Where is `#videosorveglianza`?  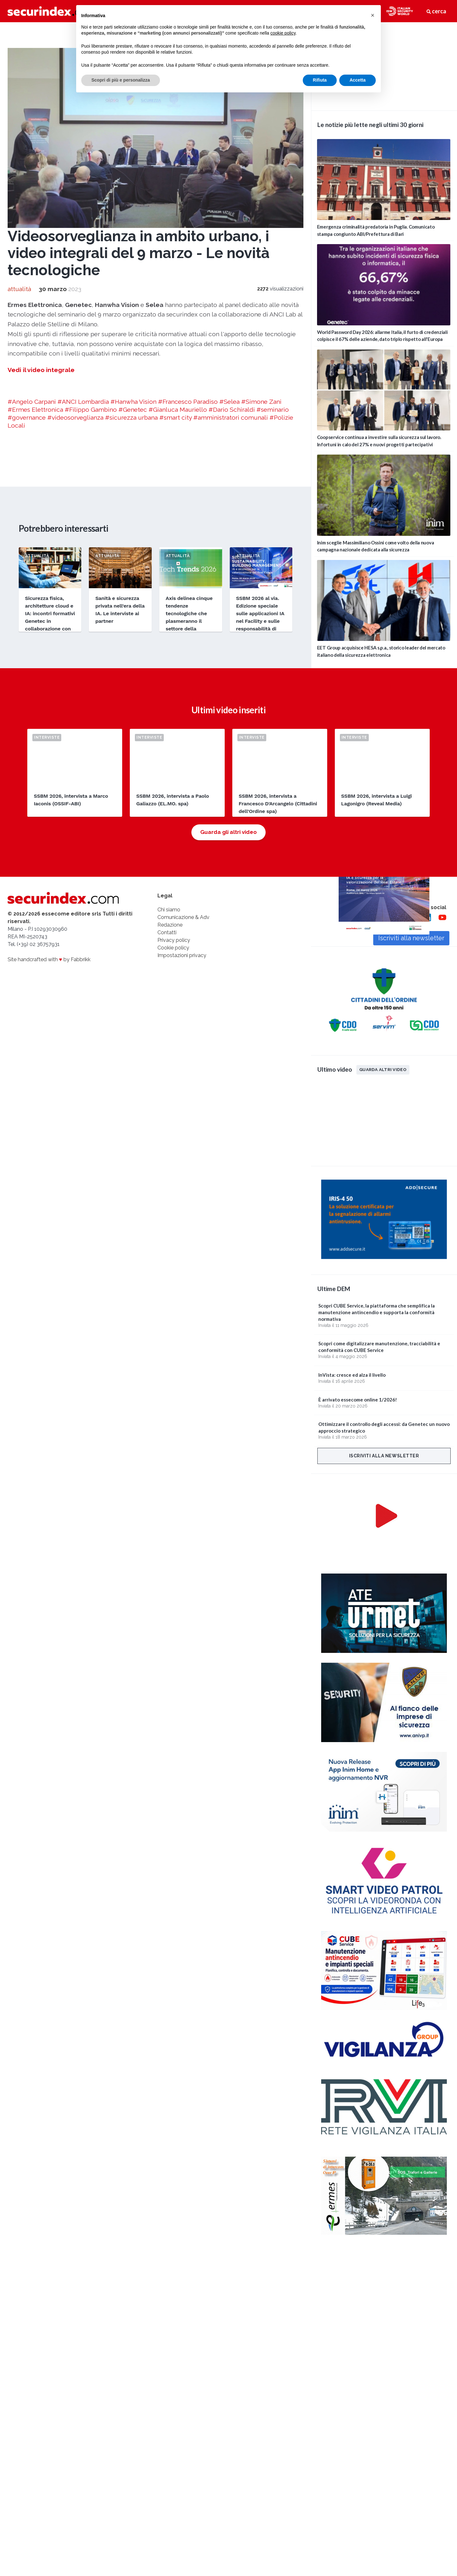 #videosorveglianza is located at coordinates (75, 417).